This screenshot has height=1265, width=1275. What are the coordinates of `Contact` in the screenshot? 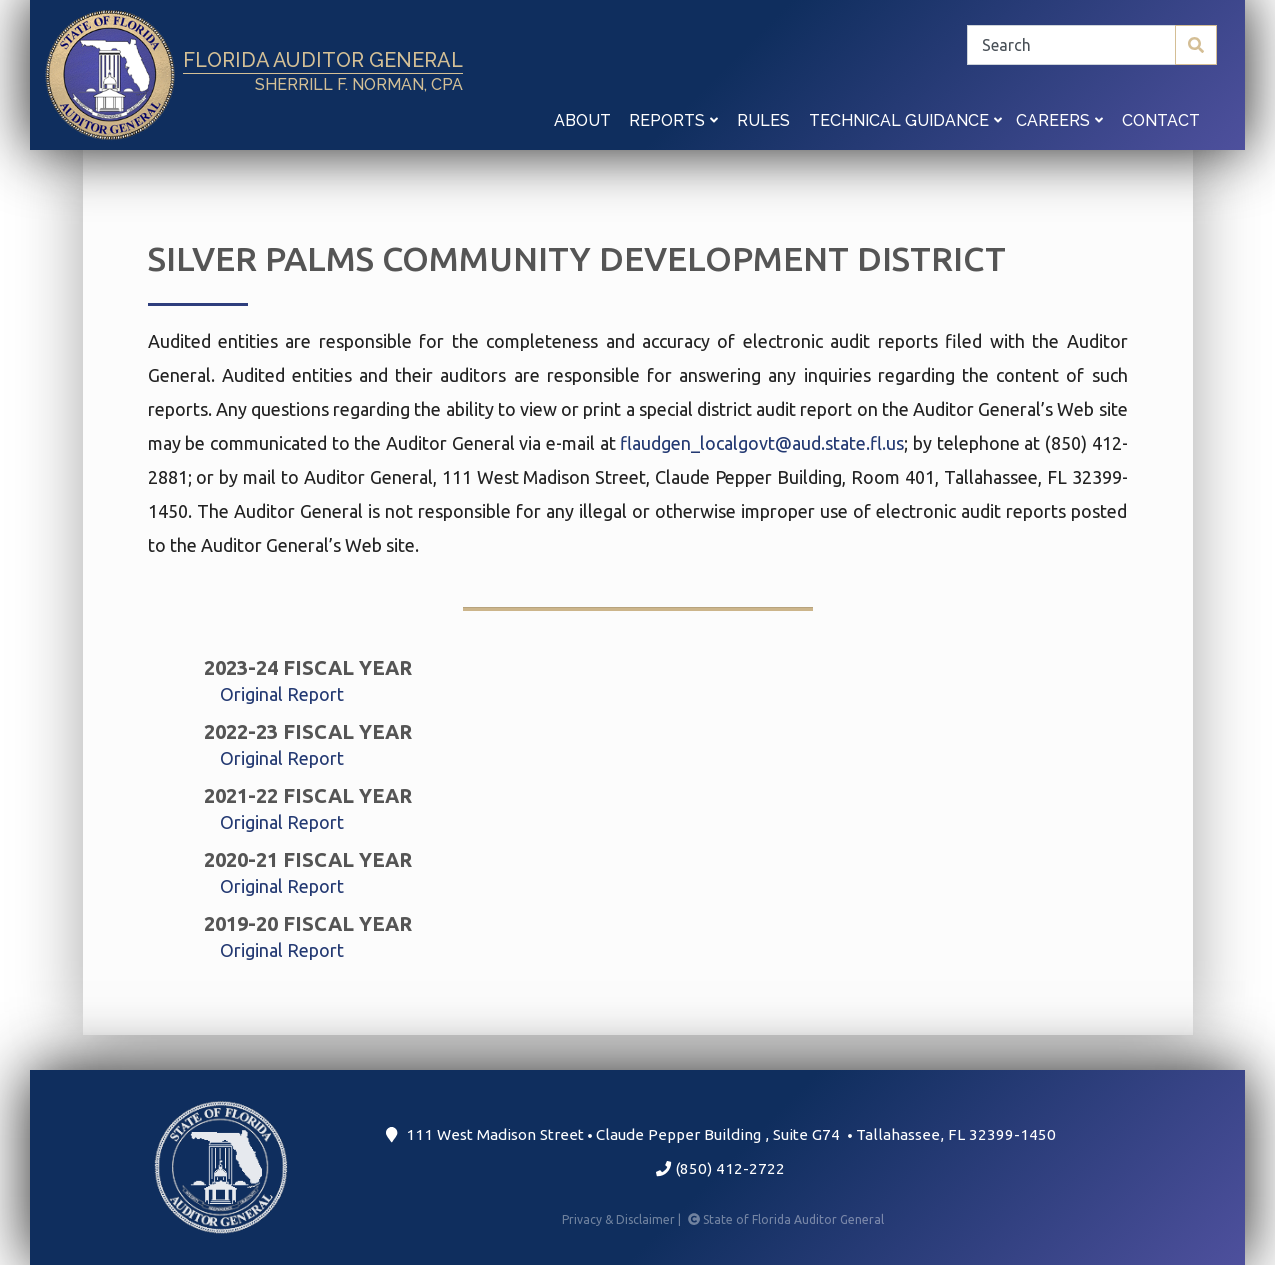 It's located at (1161, 120).